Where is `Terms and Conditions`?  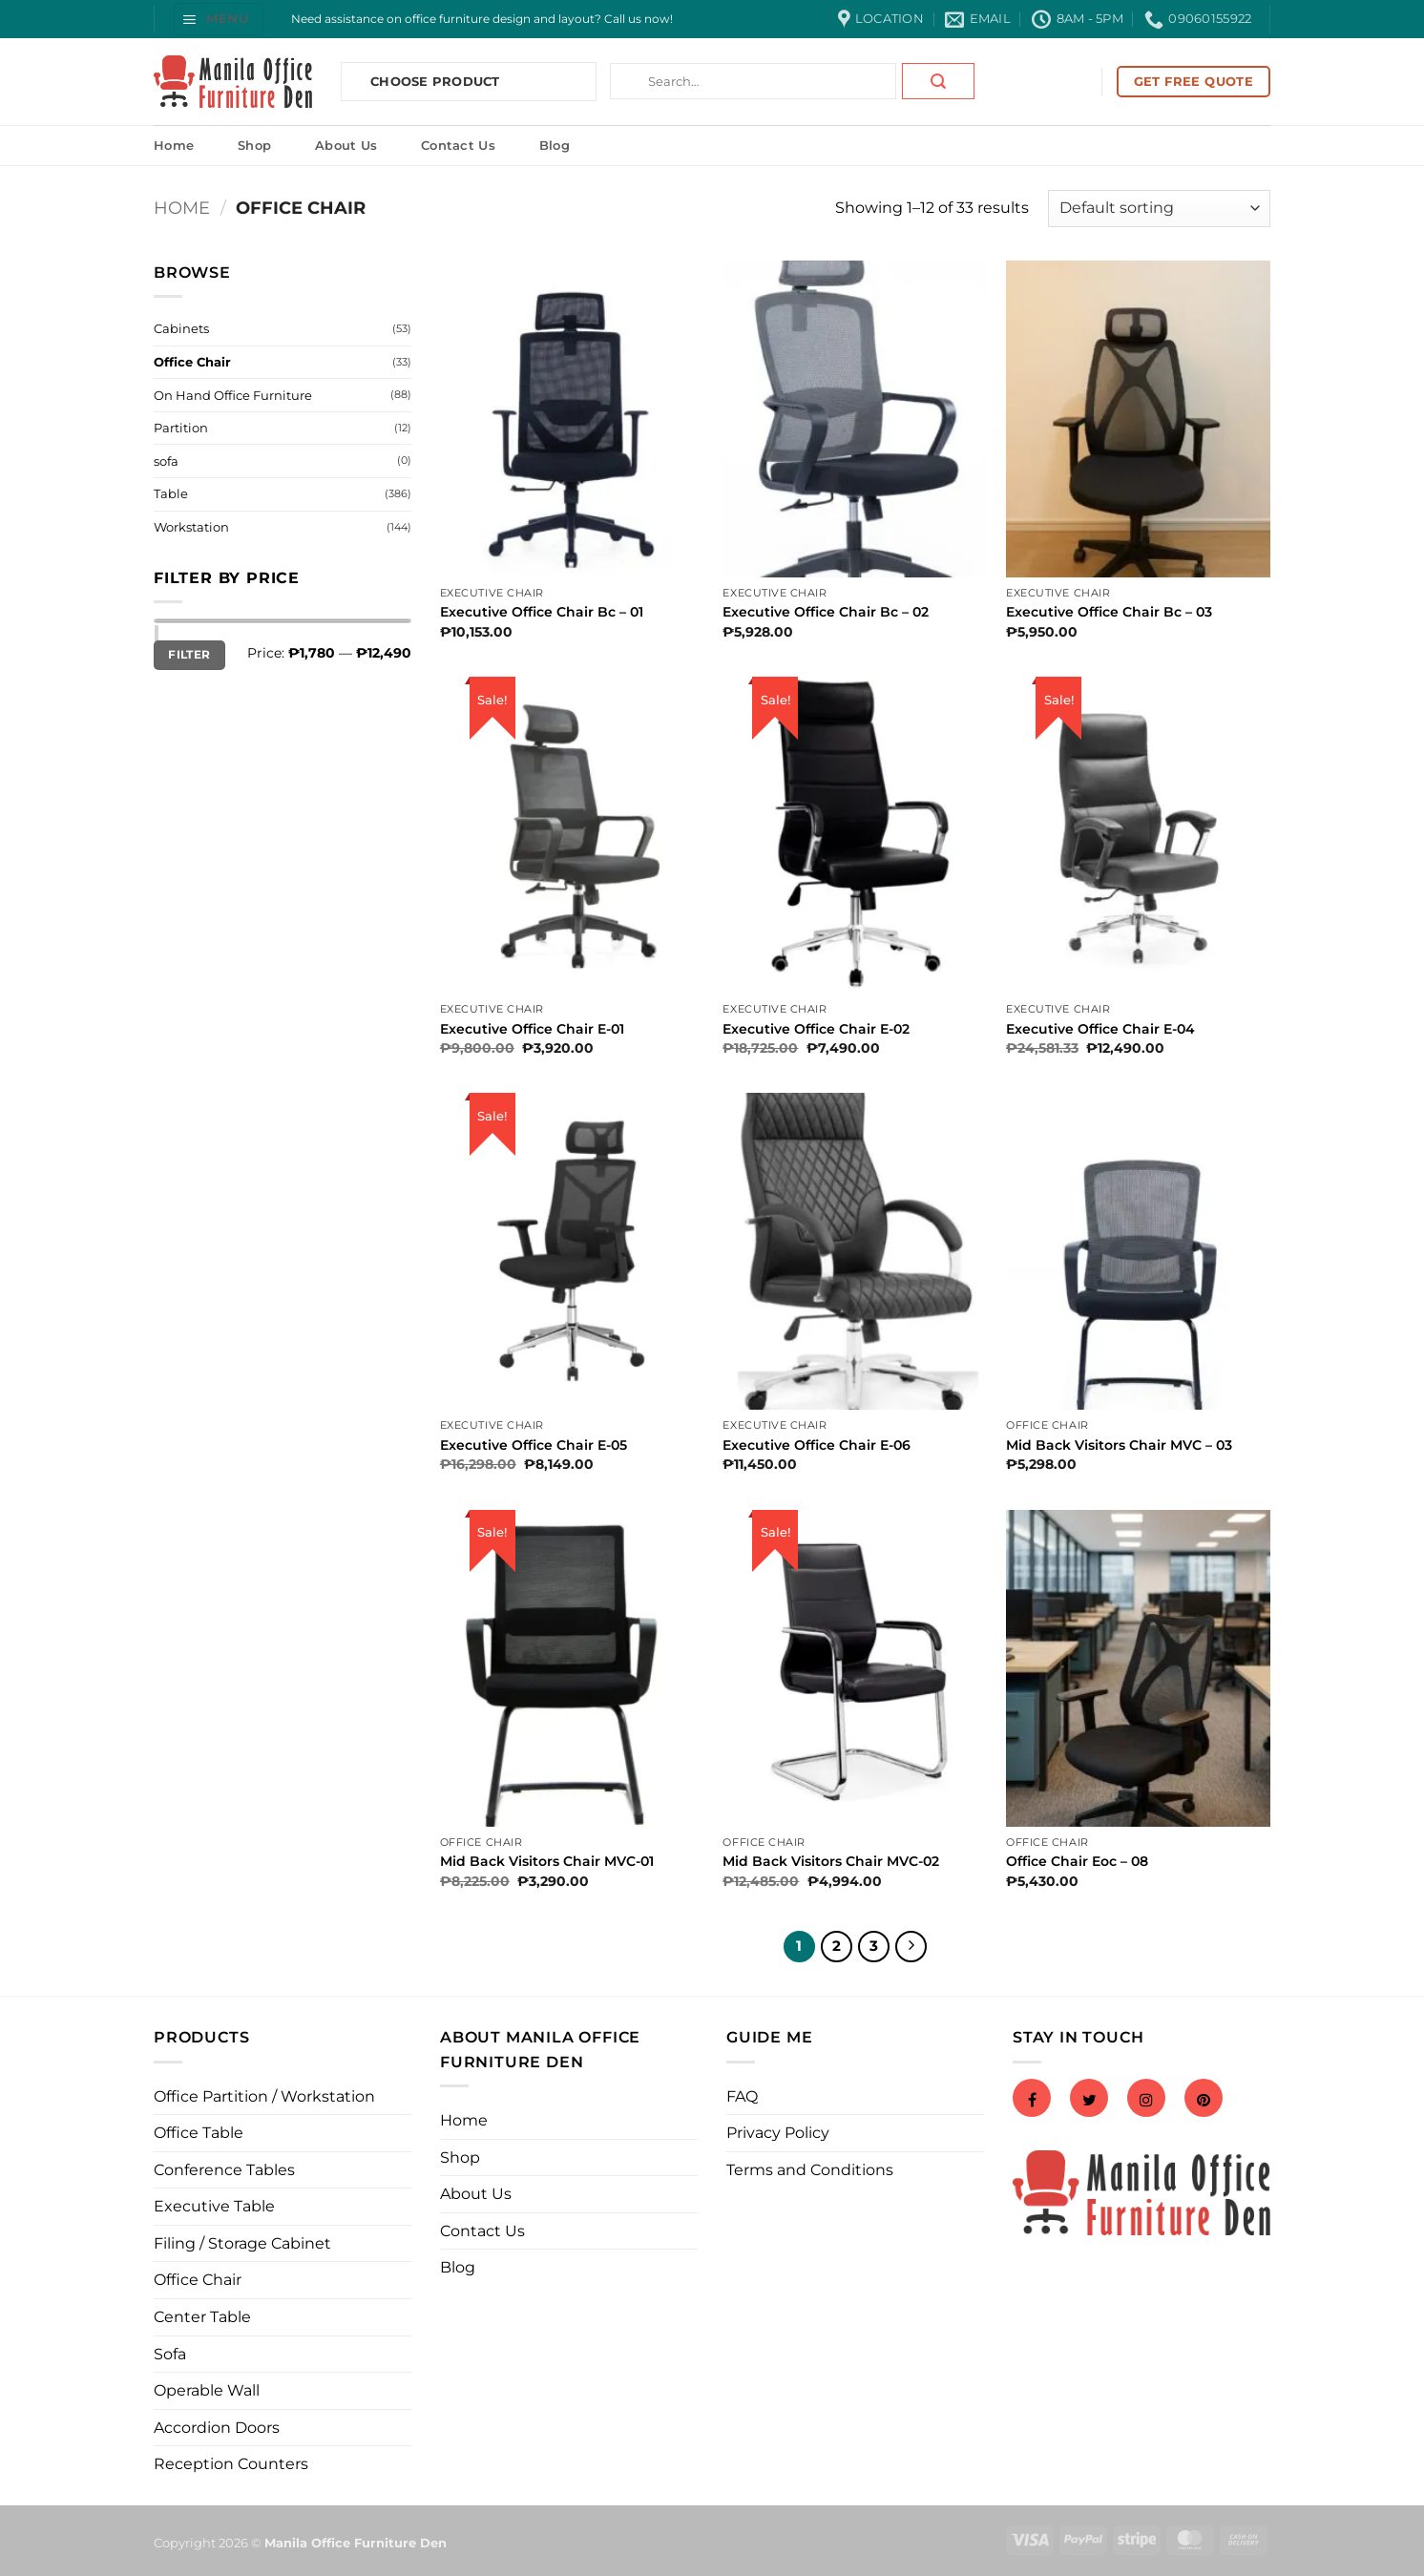 Terms and Conditions is located at coordinates (809, 2170).